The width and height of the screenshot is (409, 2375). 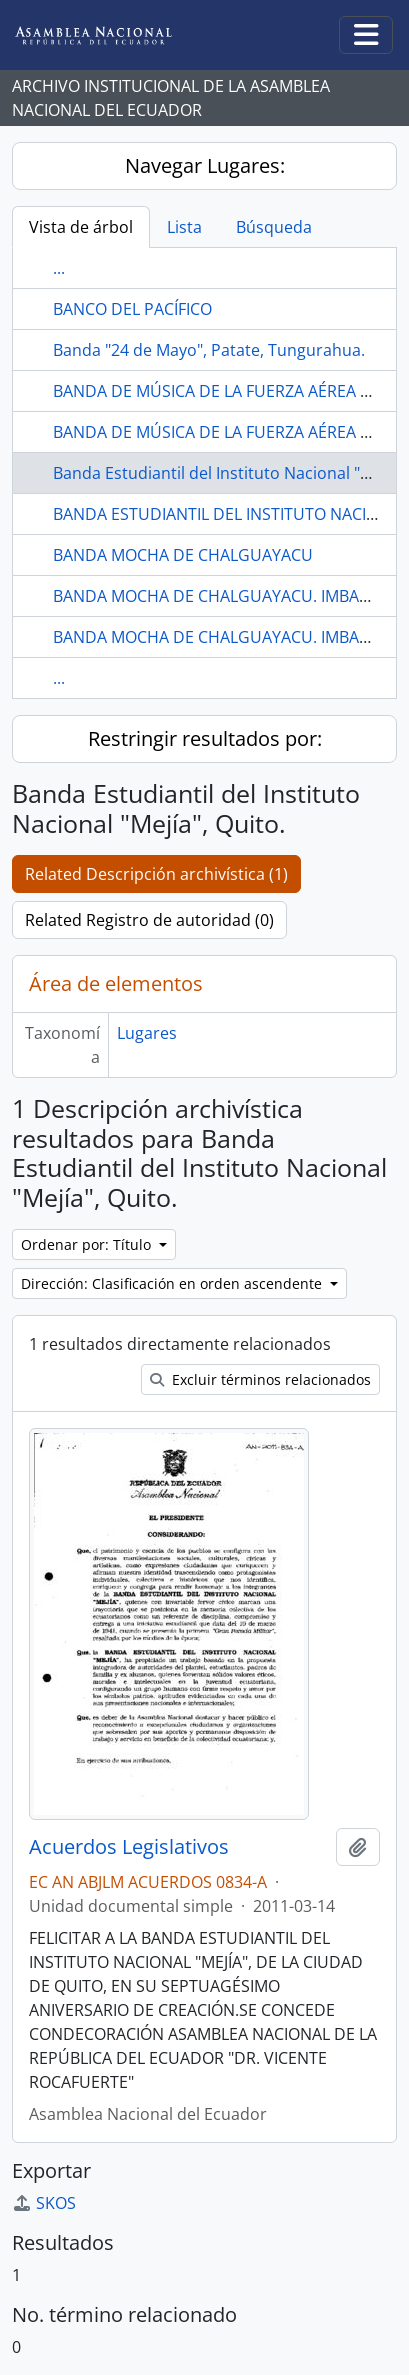 I want to click on Navegar Lugares:, so click(x=205, y=165).